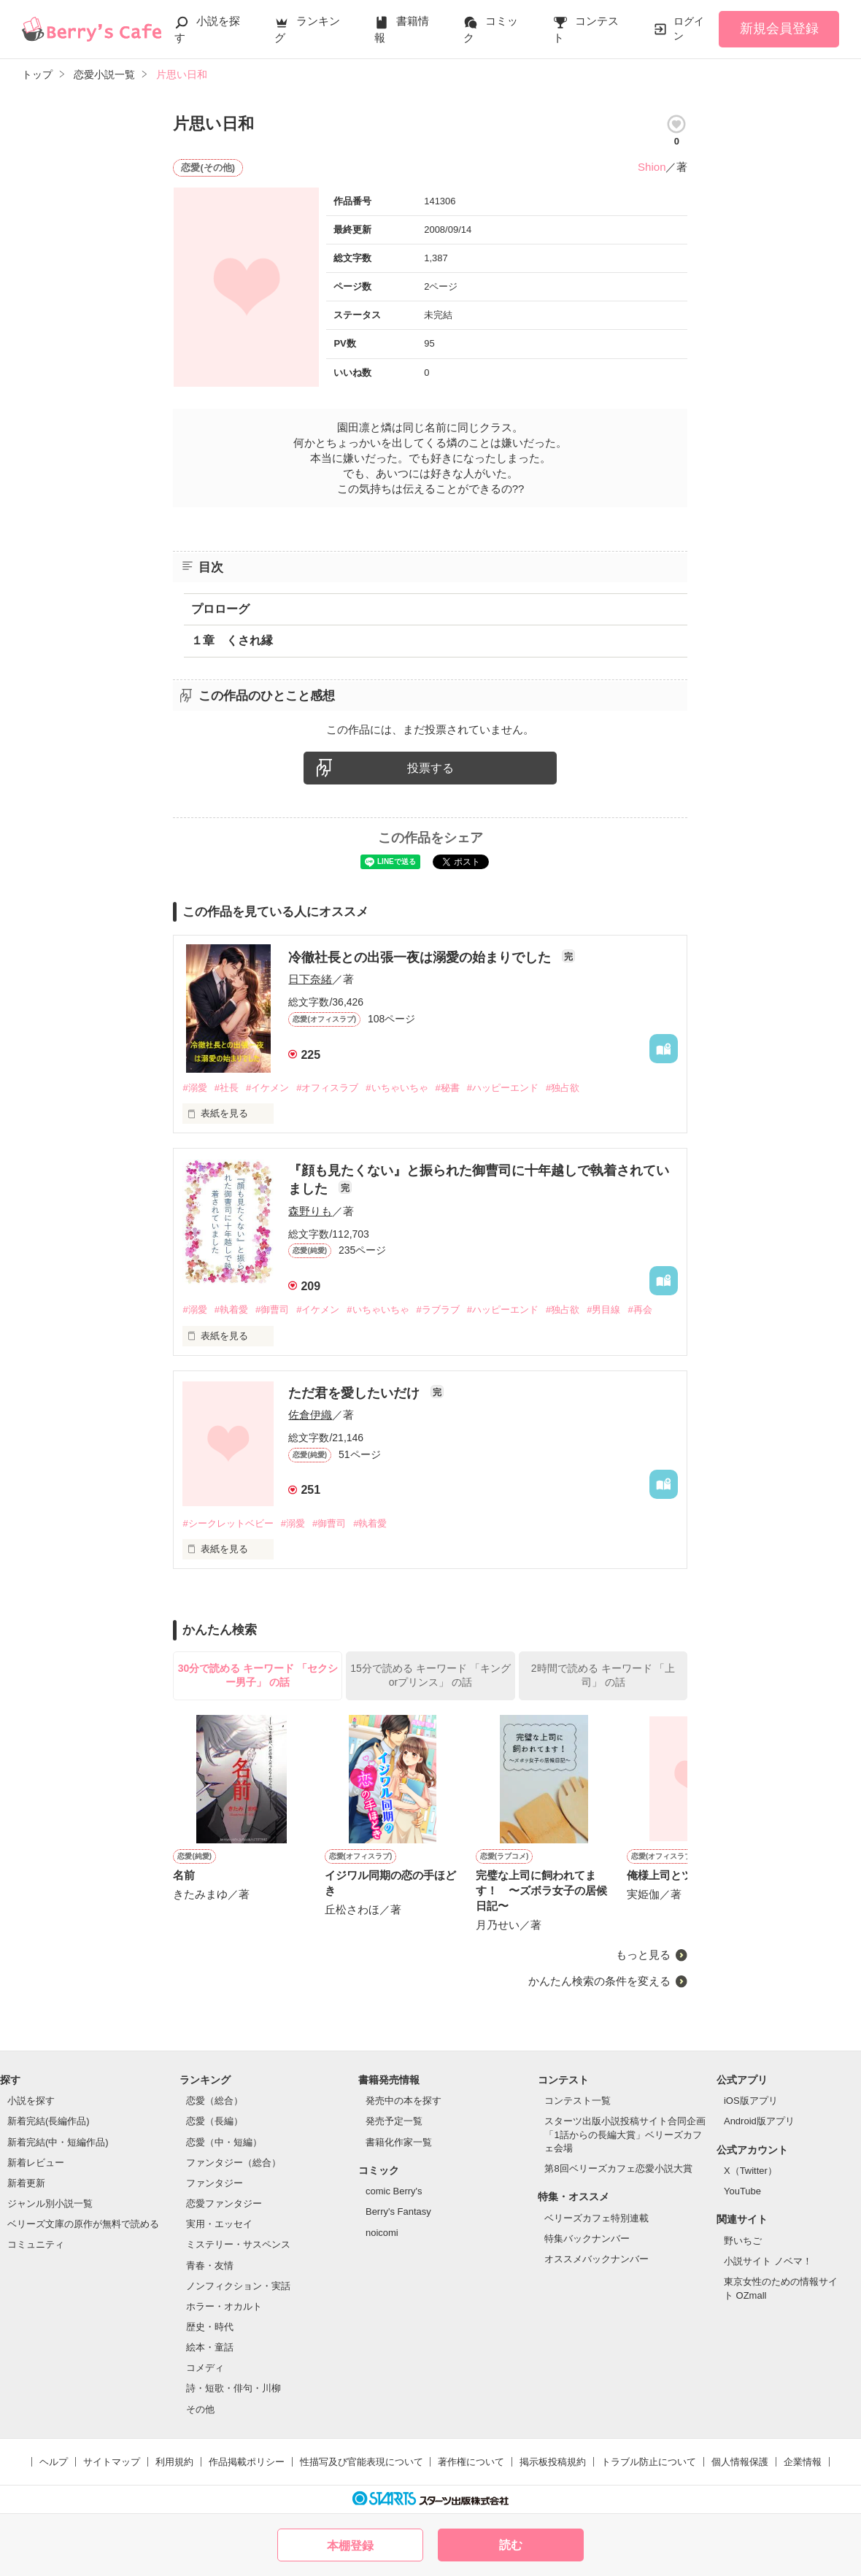  What do you see at coordinates (233, 2388) in the screenshot?
I see `詩・短歌・俳句・川柳` at bounding box center [233, 2388].